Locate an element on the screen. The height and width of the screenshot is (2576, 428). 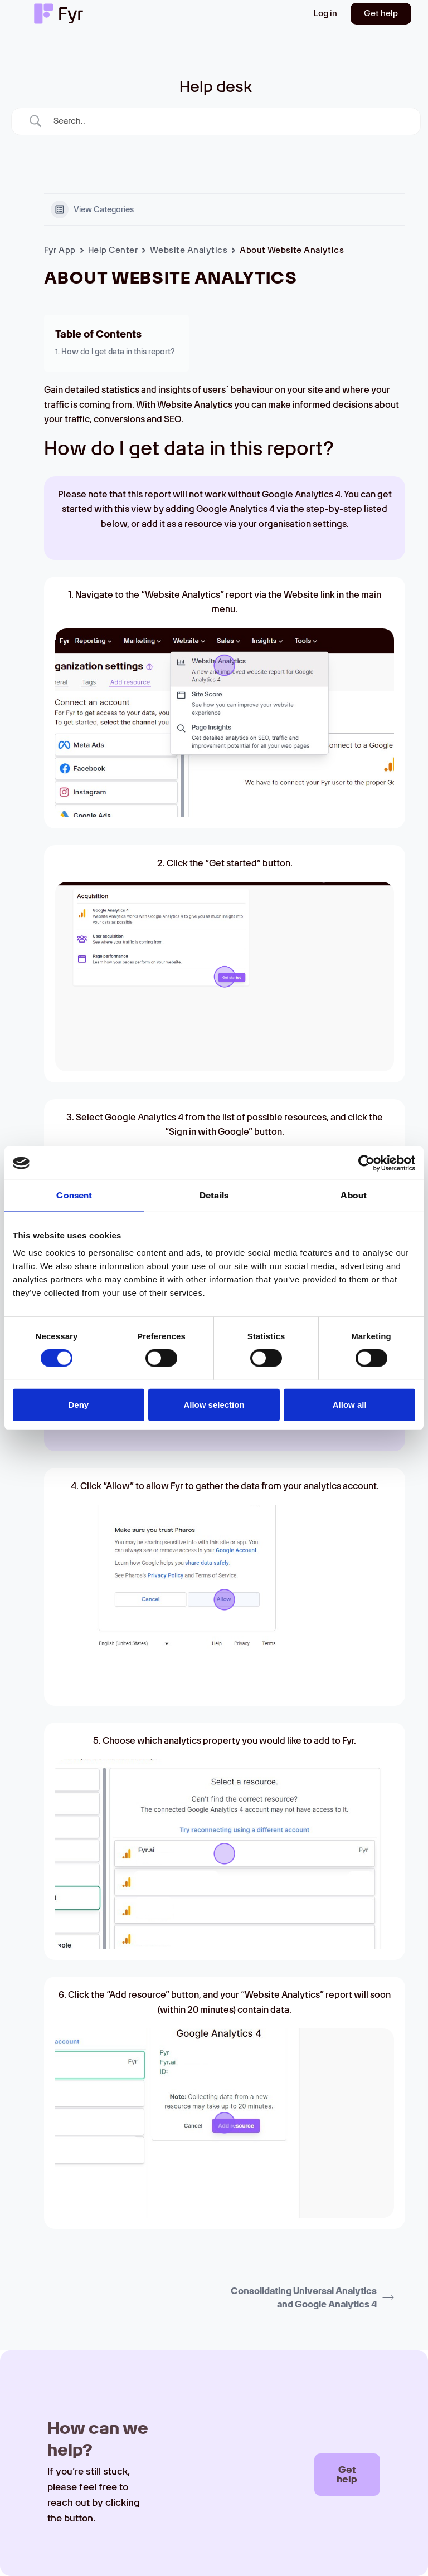
Consolidating Universal Analytics and Google Analytics 4 is located at coordinates (312, 2298).